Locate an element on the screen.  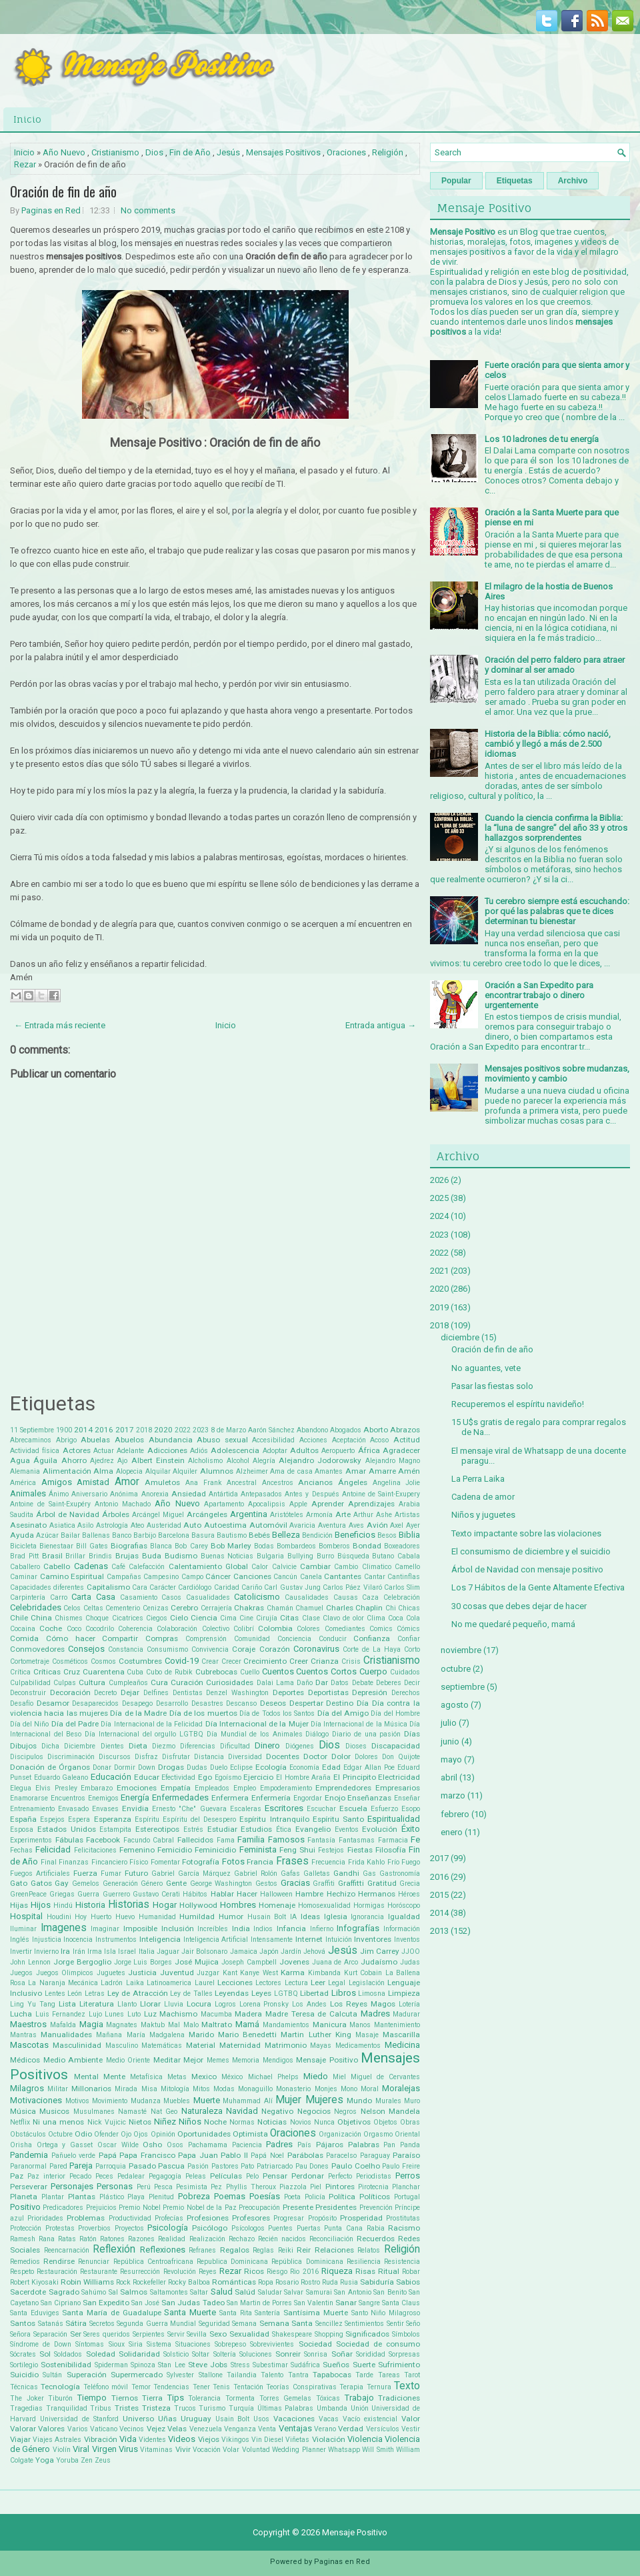
Samurai is located at coordinates (319, 2292).